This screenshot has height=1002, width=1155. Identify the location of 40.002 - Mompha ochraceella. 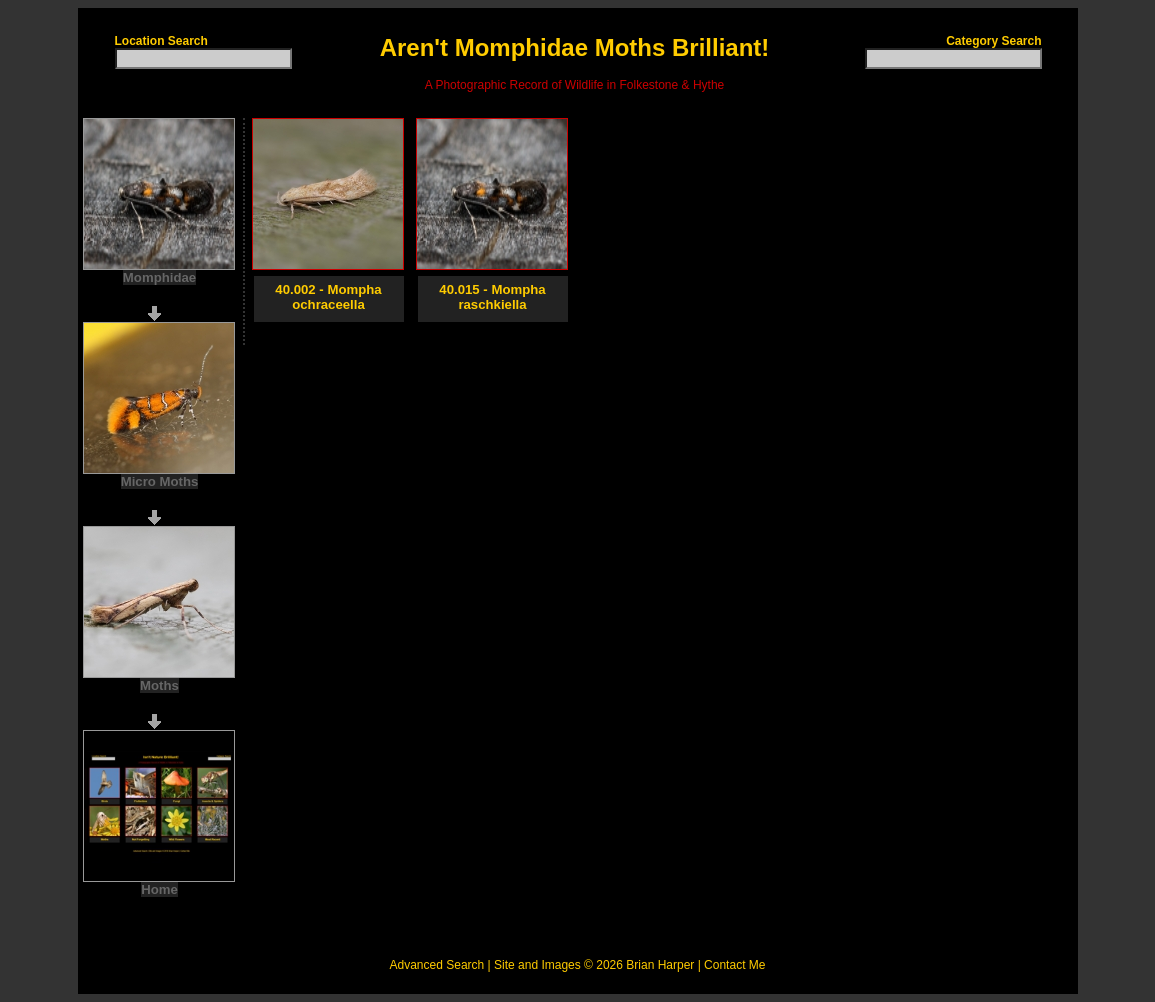
(328, 297).